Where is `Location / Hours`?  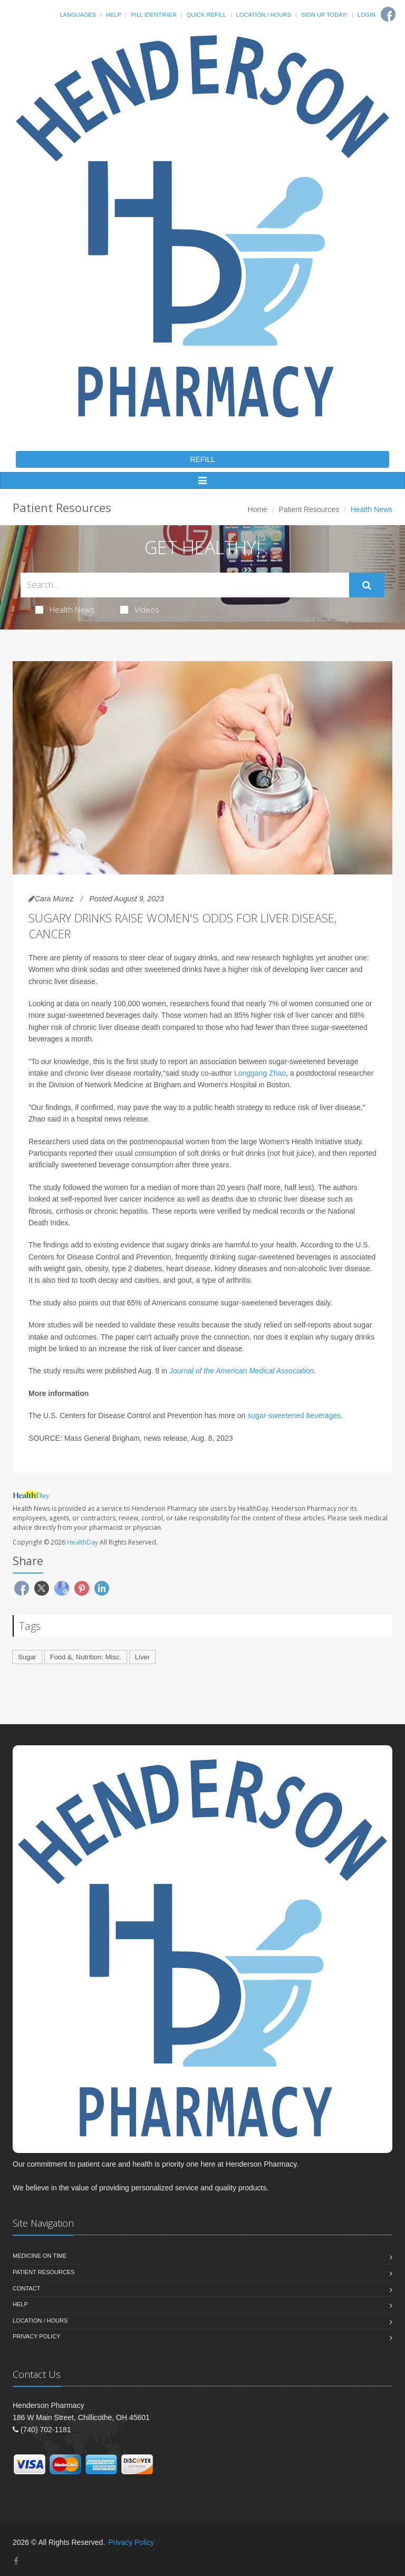
Location / Hours is located at coordinates (263, 15).